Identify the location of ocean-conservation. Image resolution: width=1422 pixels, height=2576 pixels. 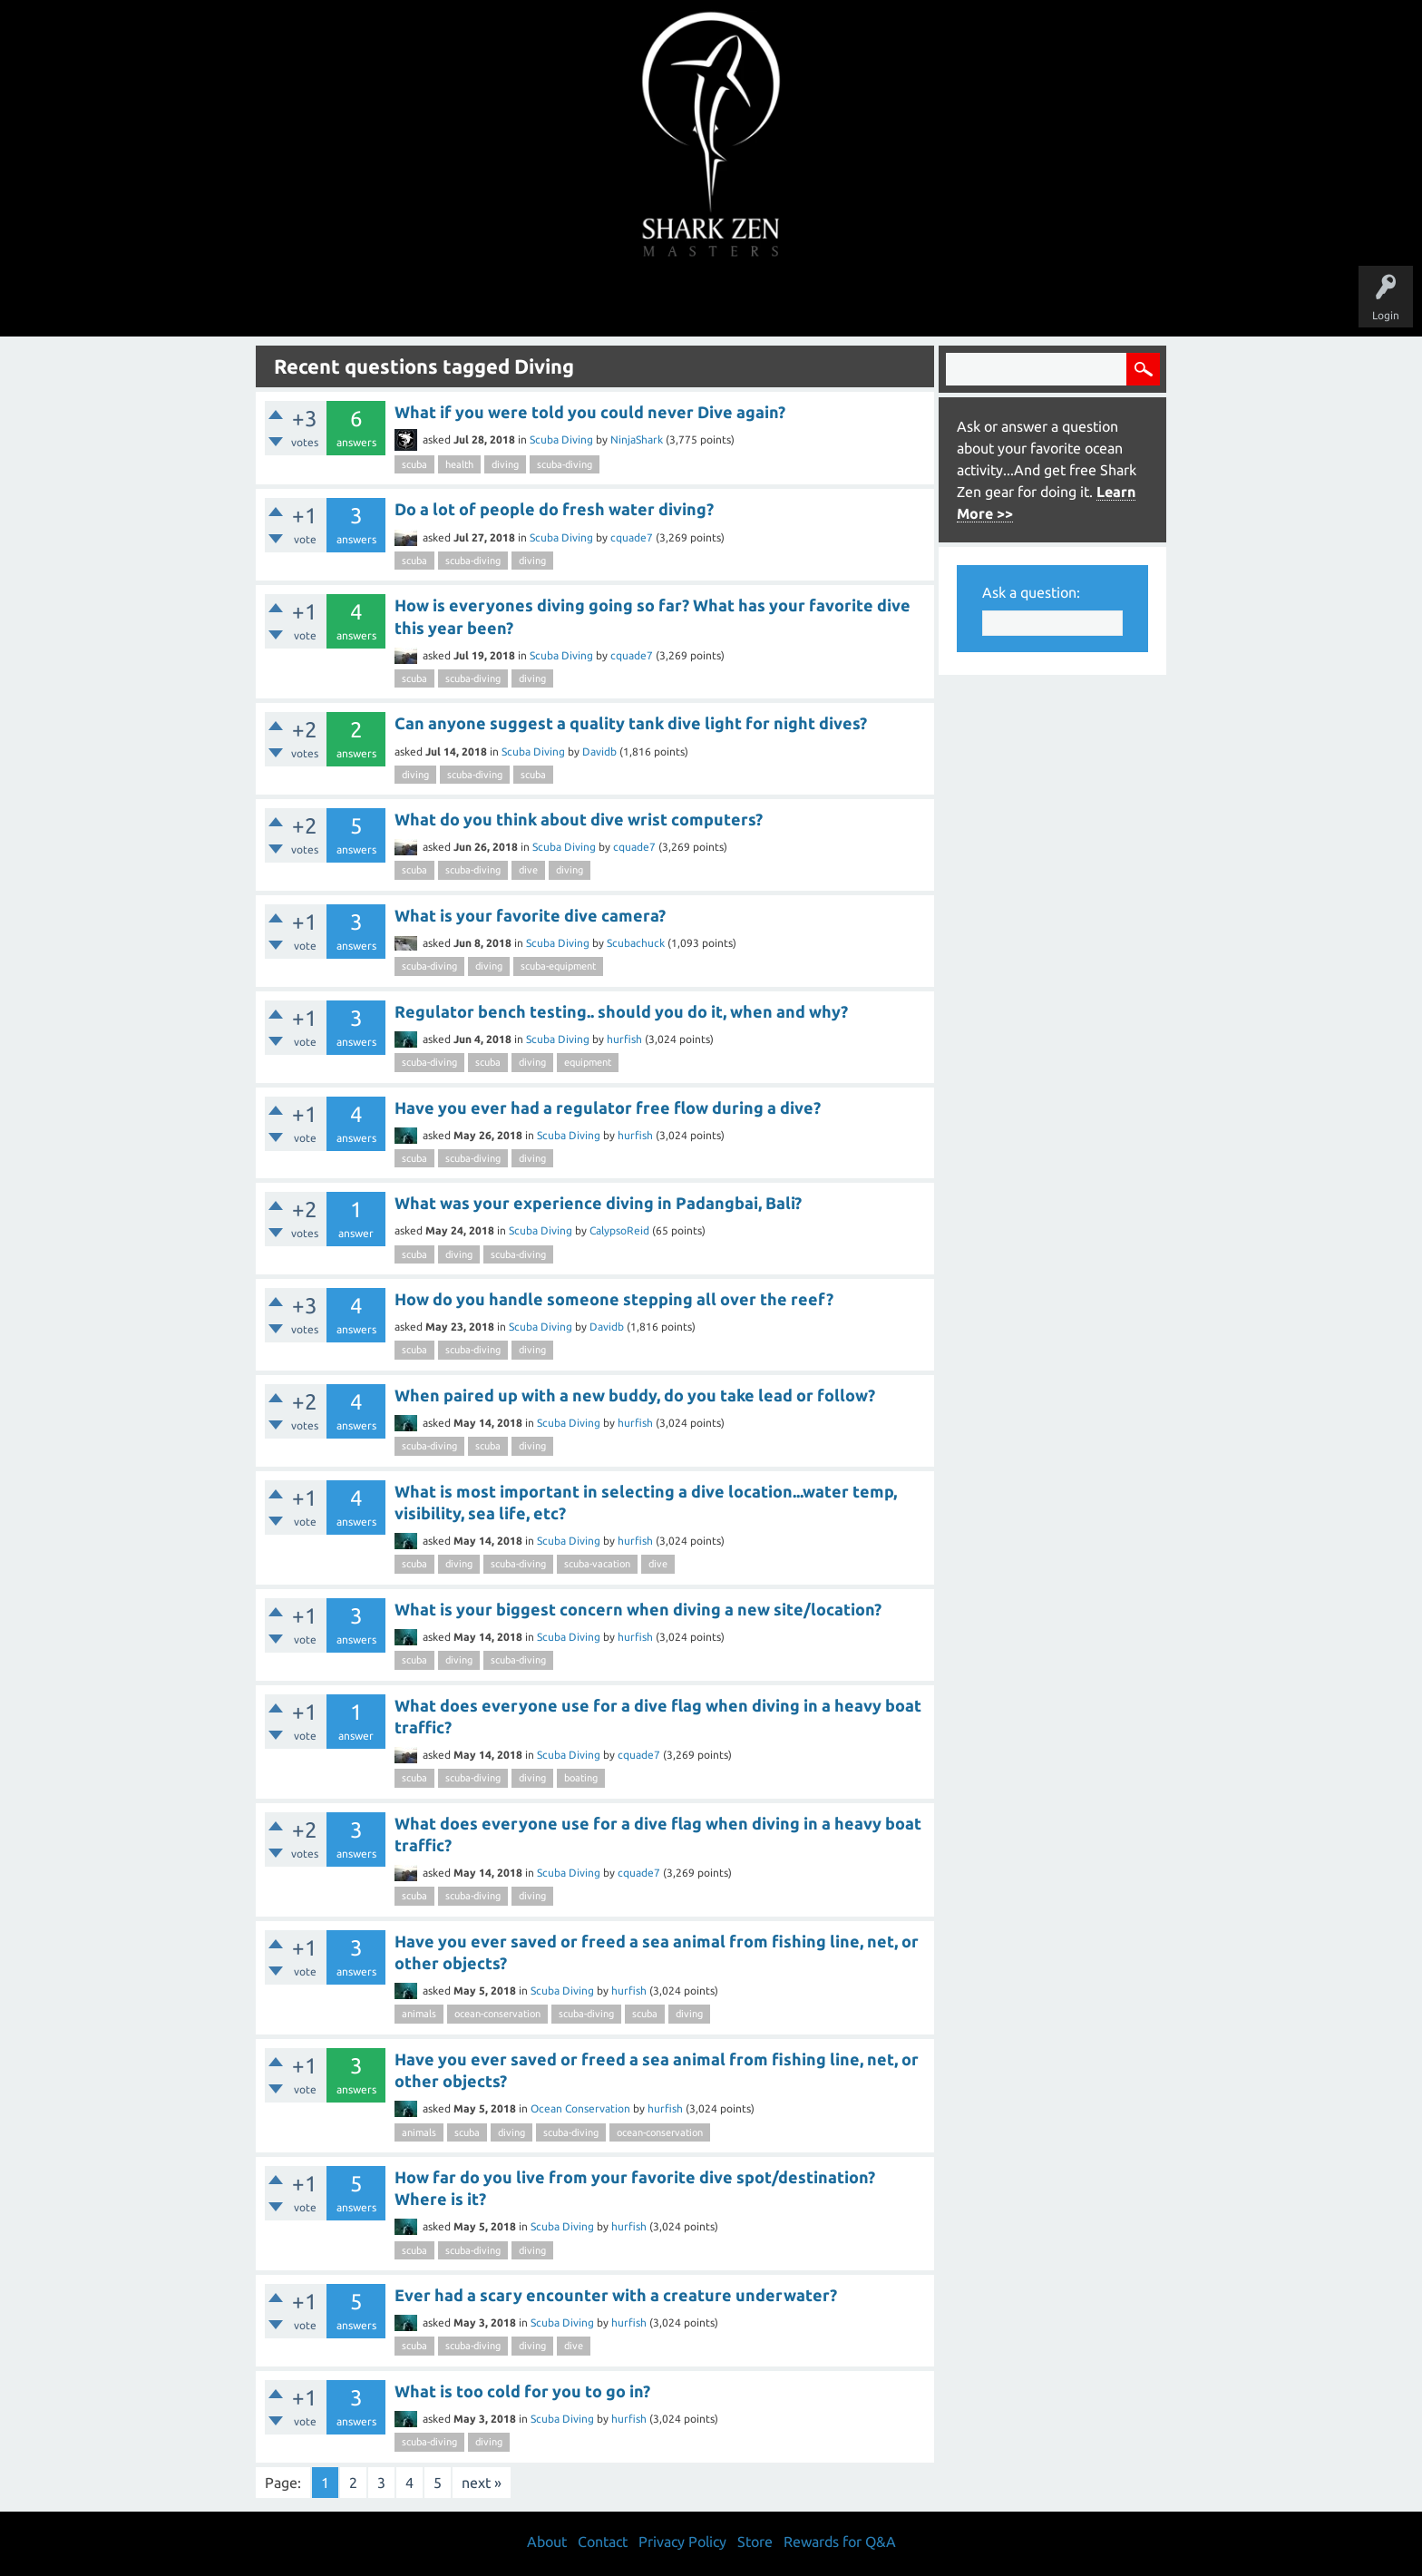
(497, 2013).